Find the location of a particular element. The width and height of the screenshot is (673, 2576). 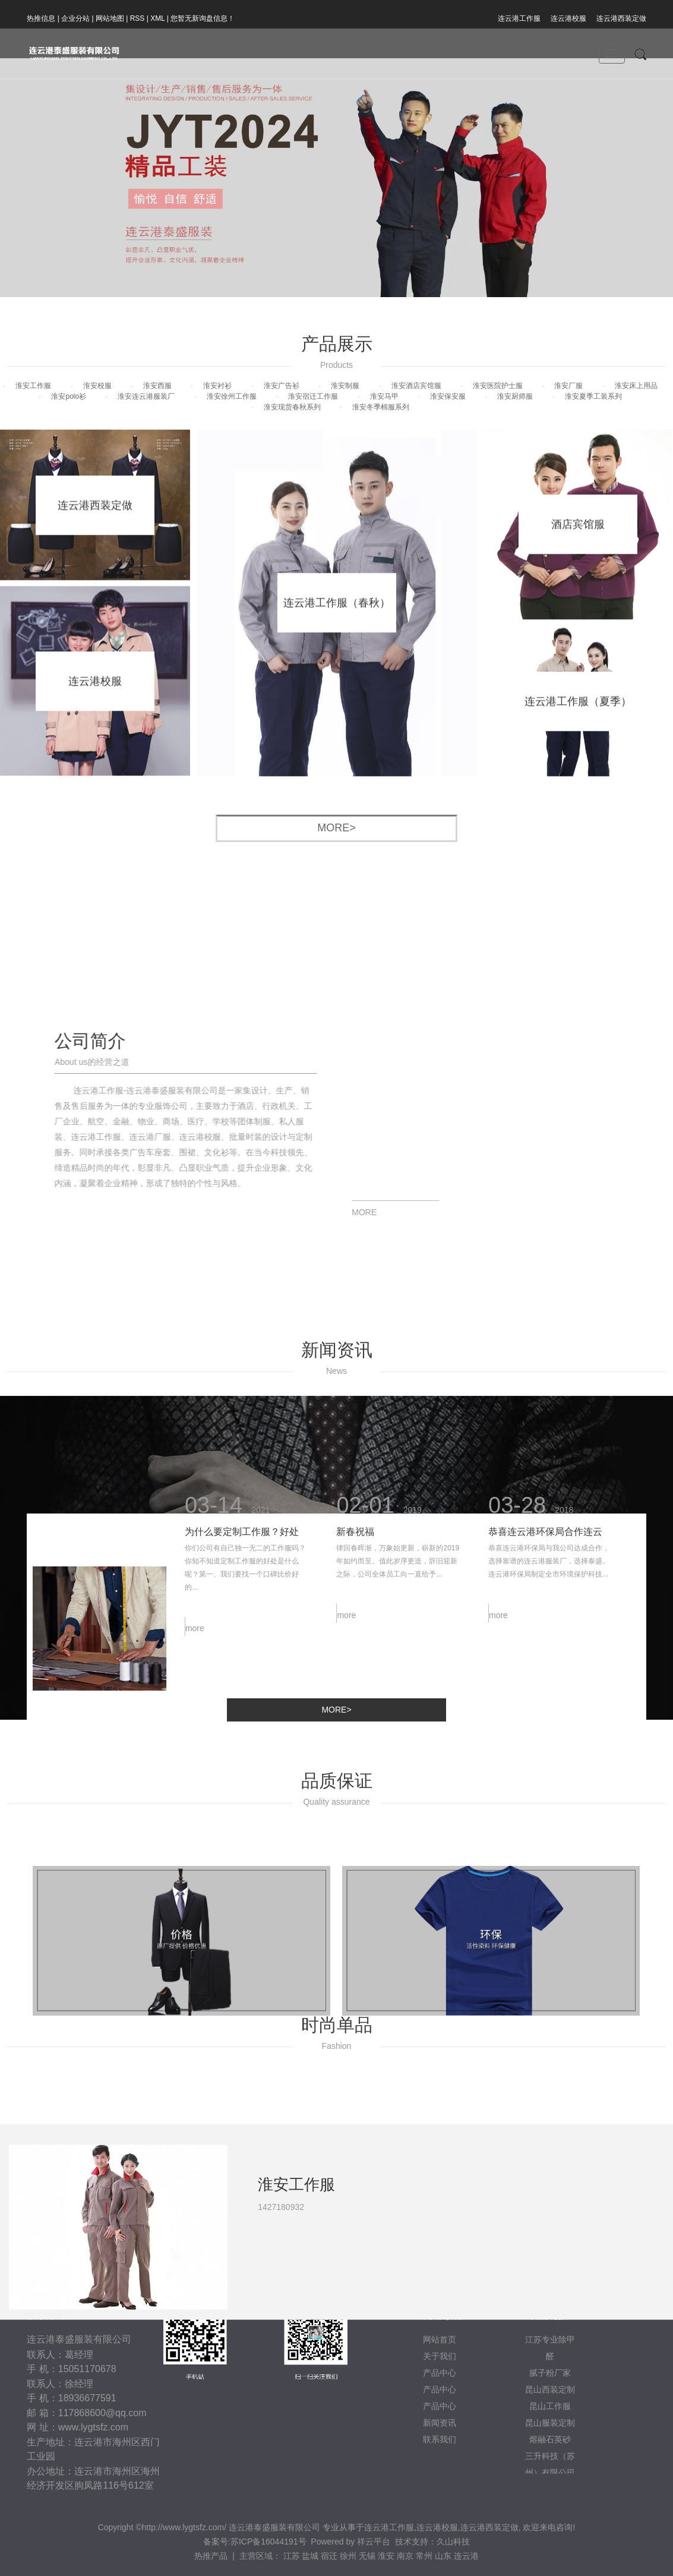

连云港工作服 is located at coordinates (519, 18).